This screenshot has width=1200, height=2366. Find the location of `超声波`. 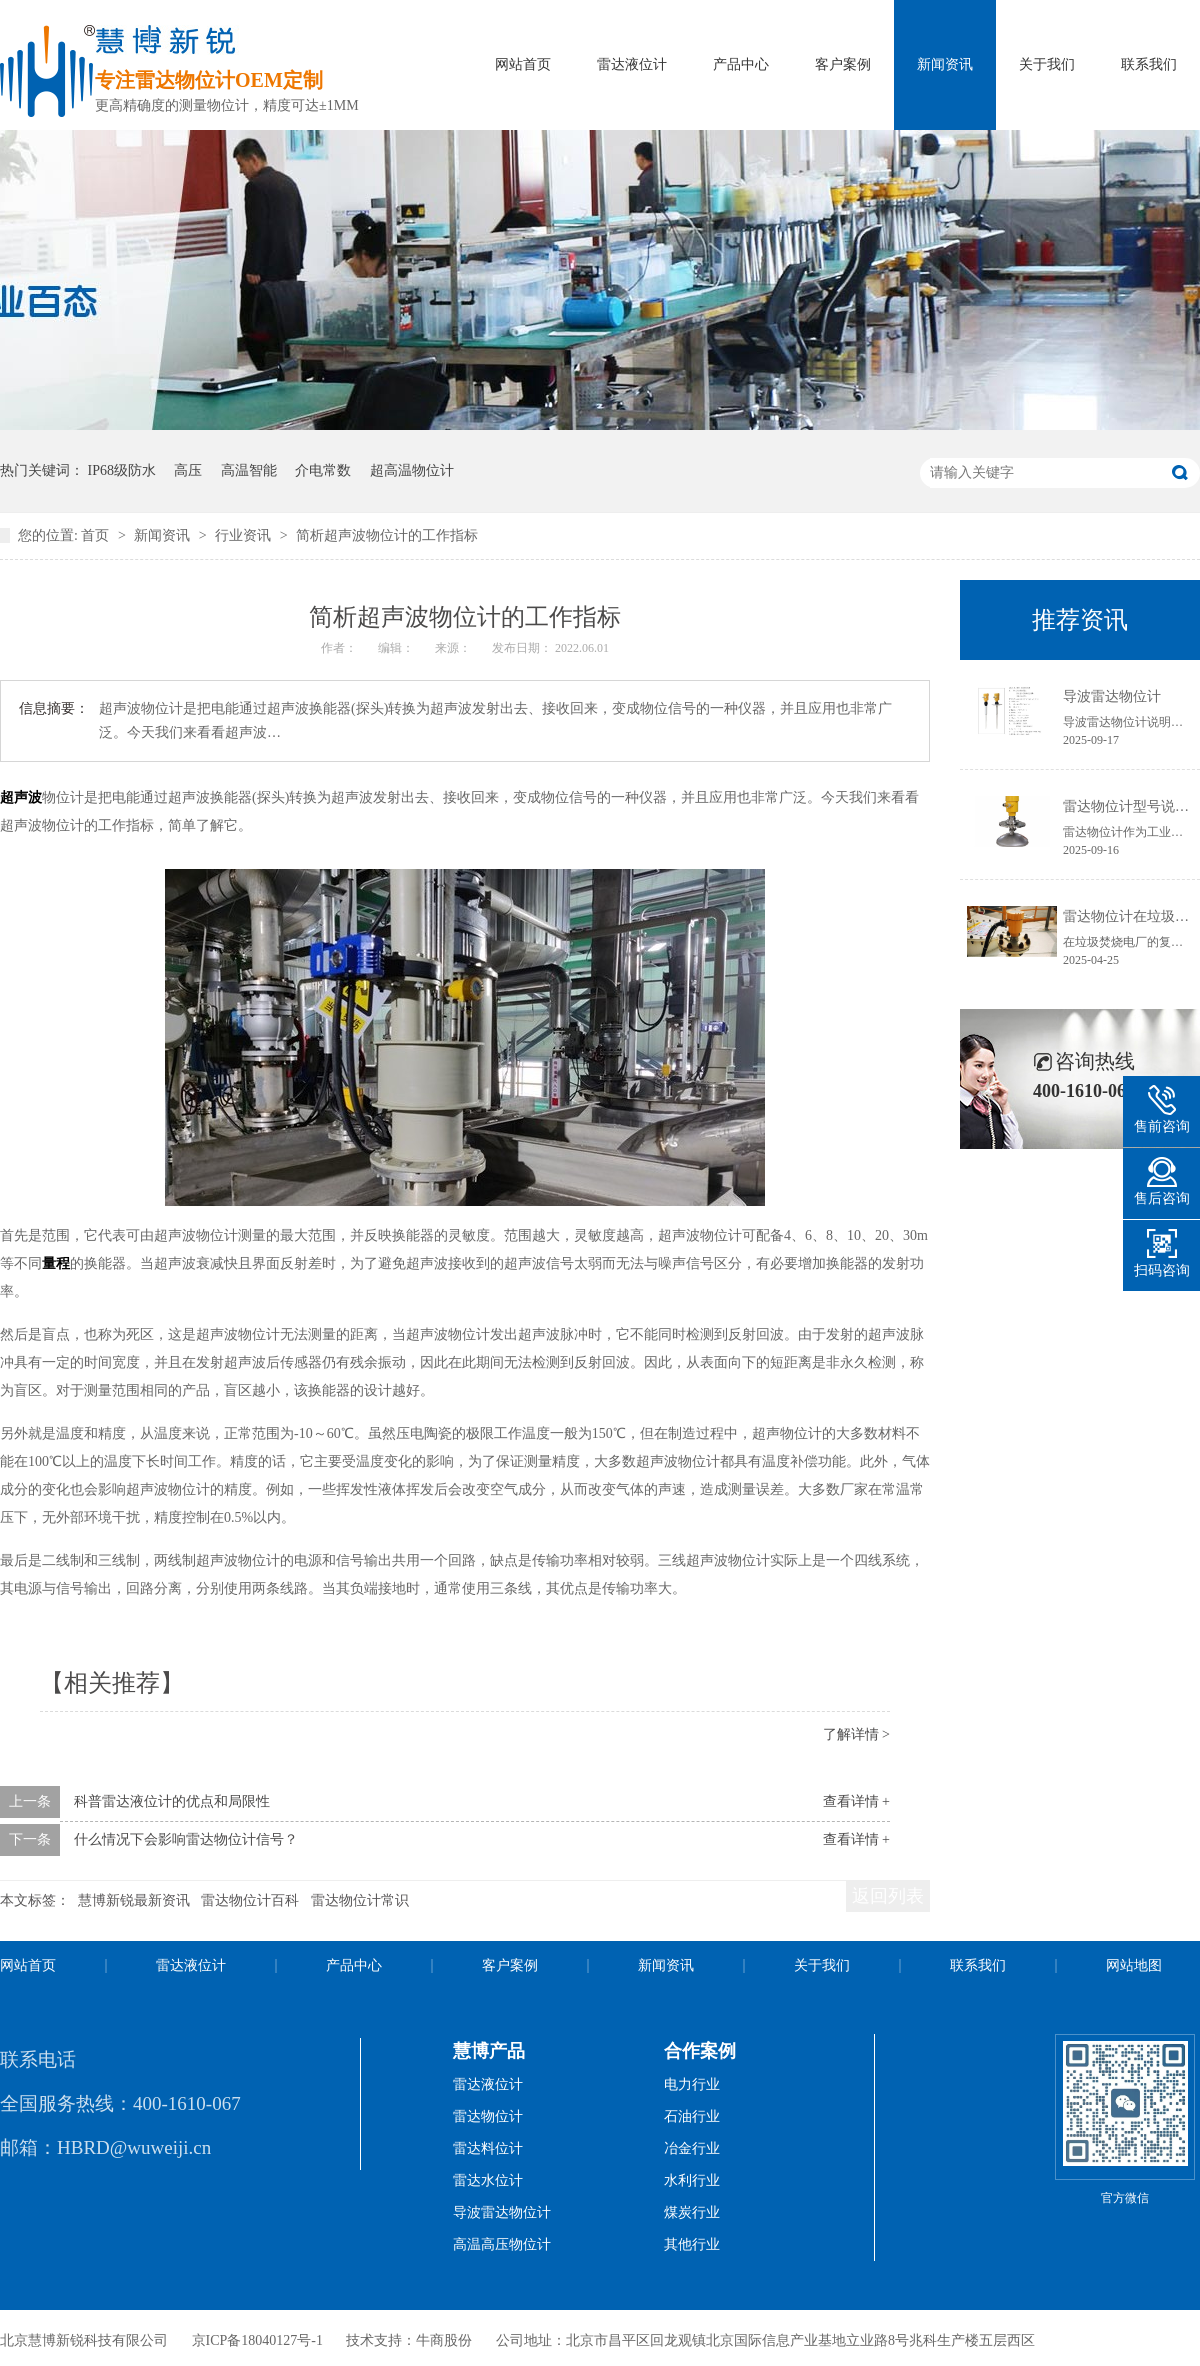

超声波 is located at coordinates (21, 797).